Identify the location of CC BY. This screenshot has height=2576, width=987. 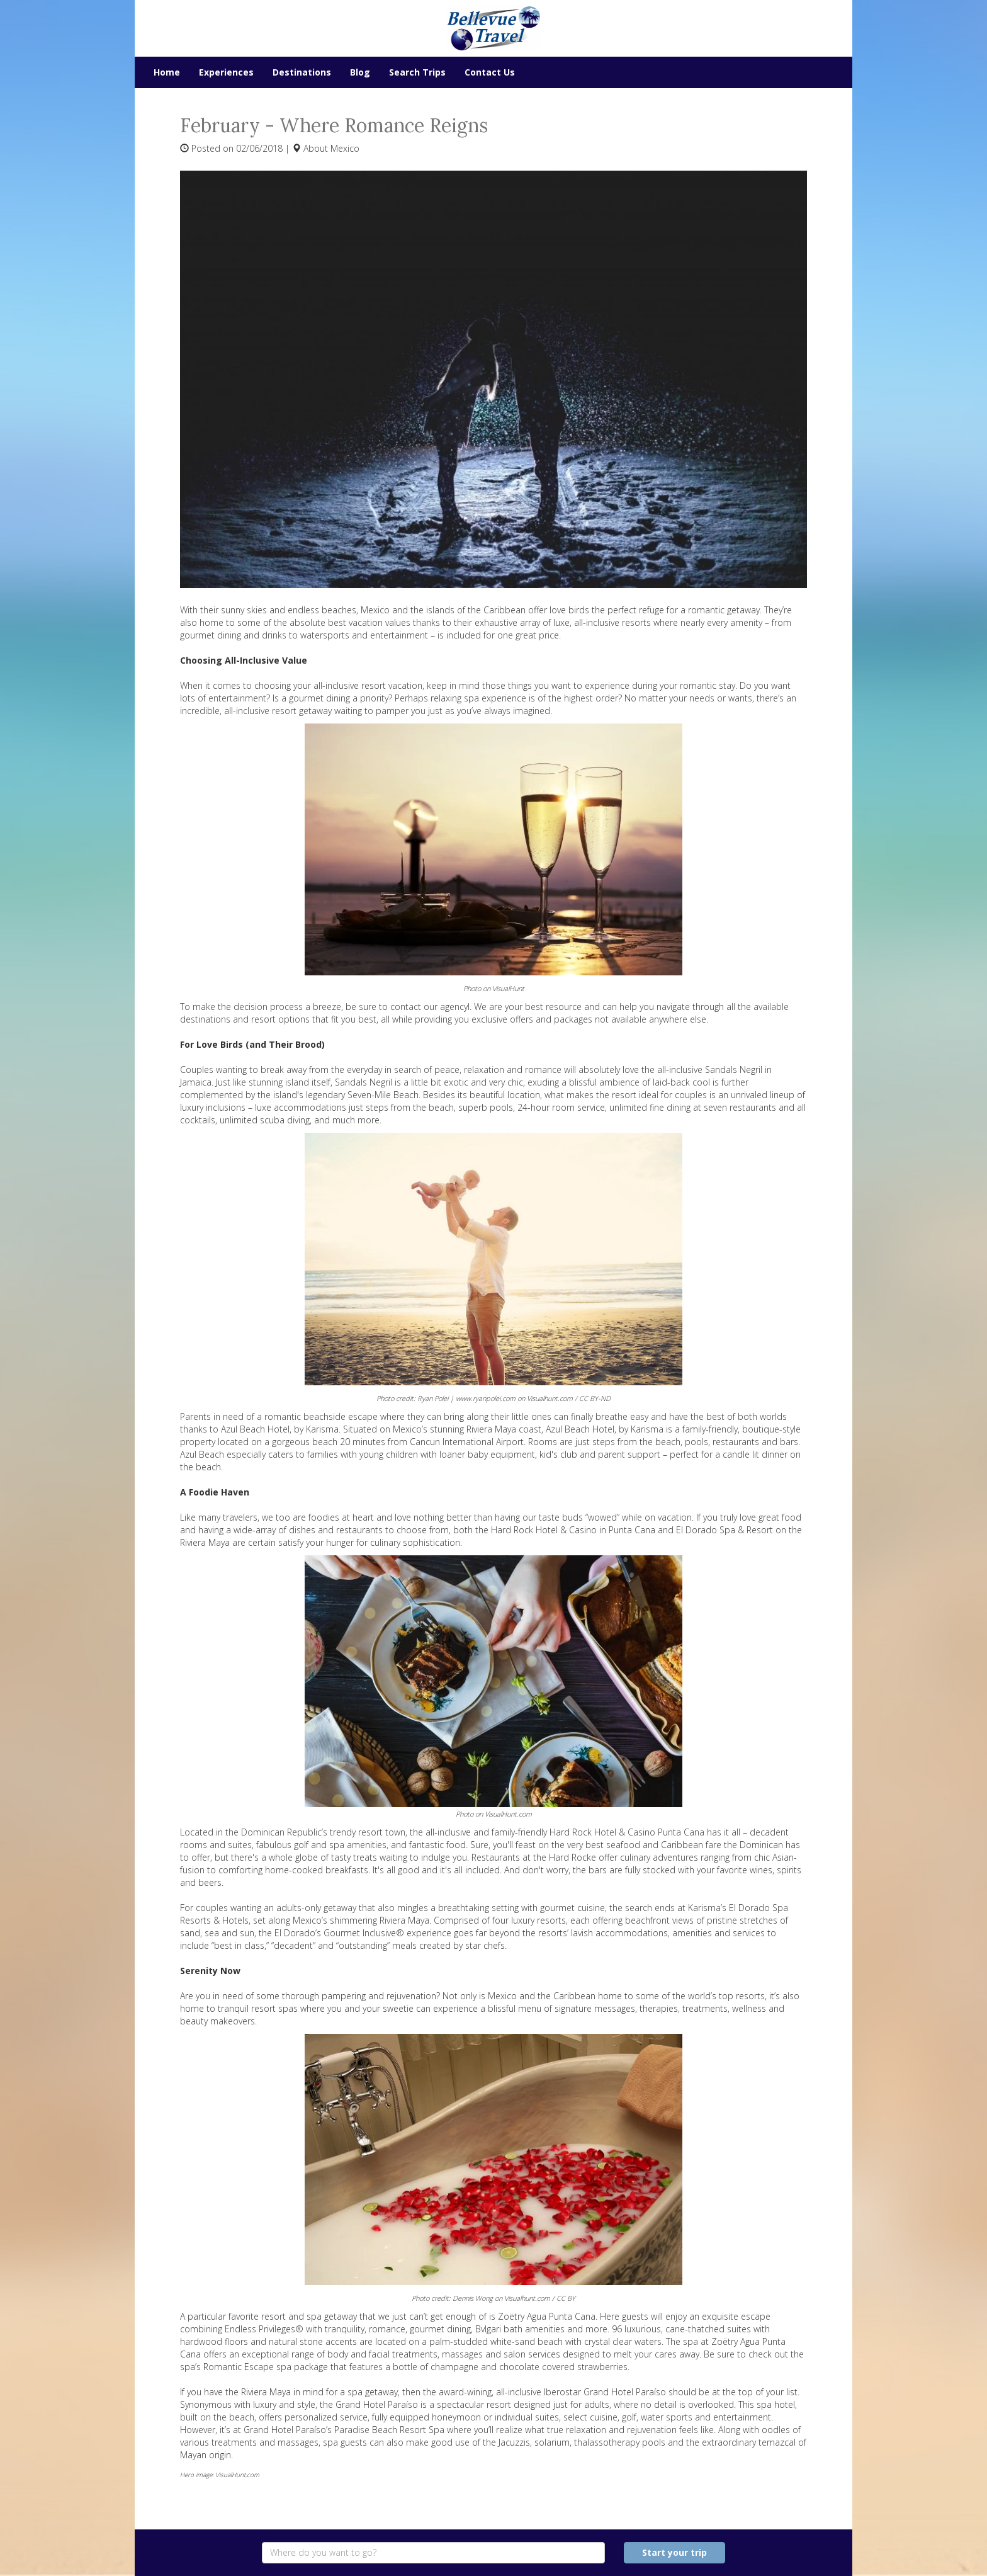
(565, 2298).